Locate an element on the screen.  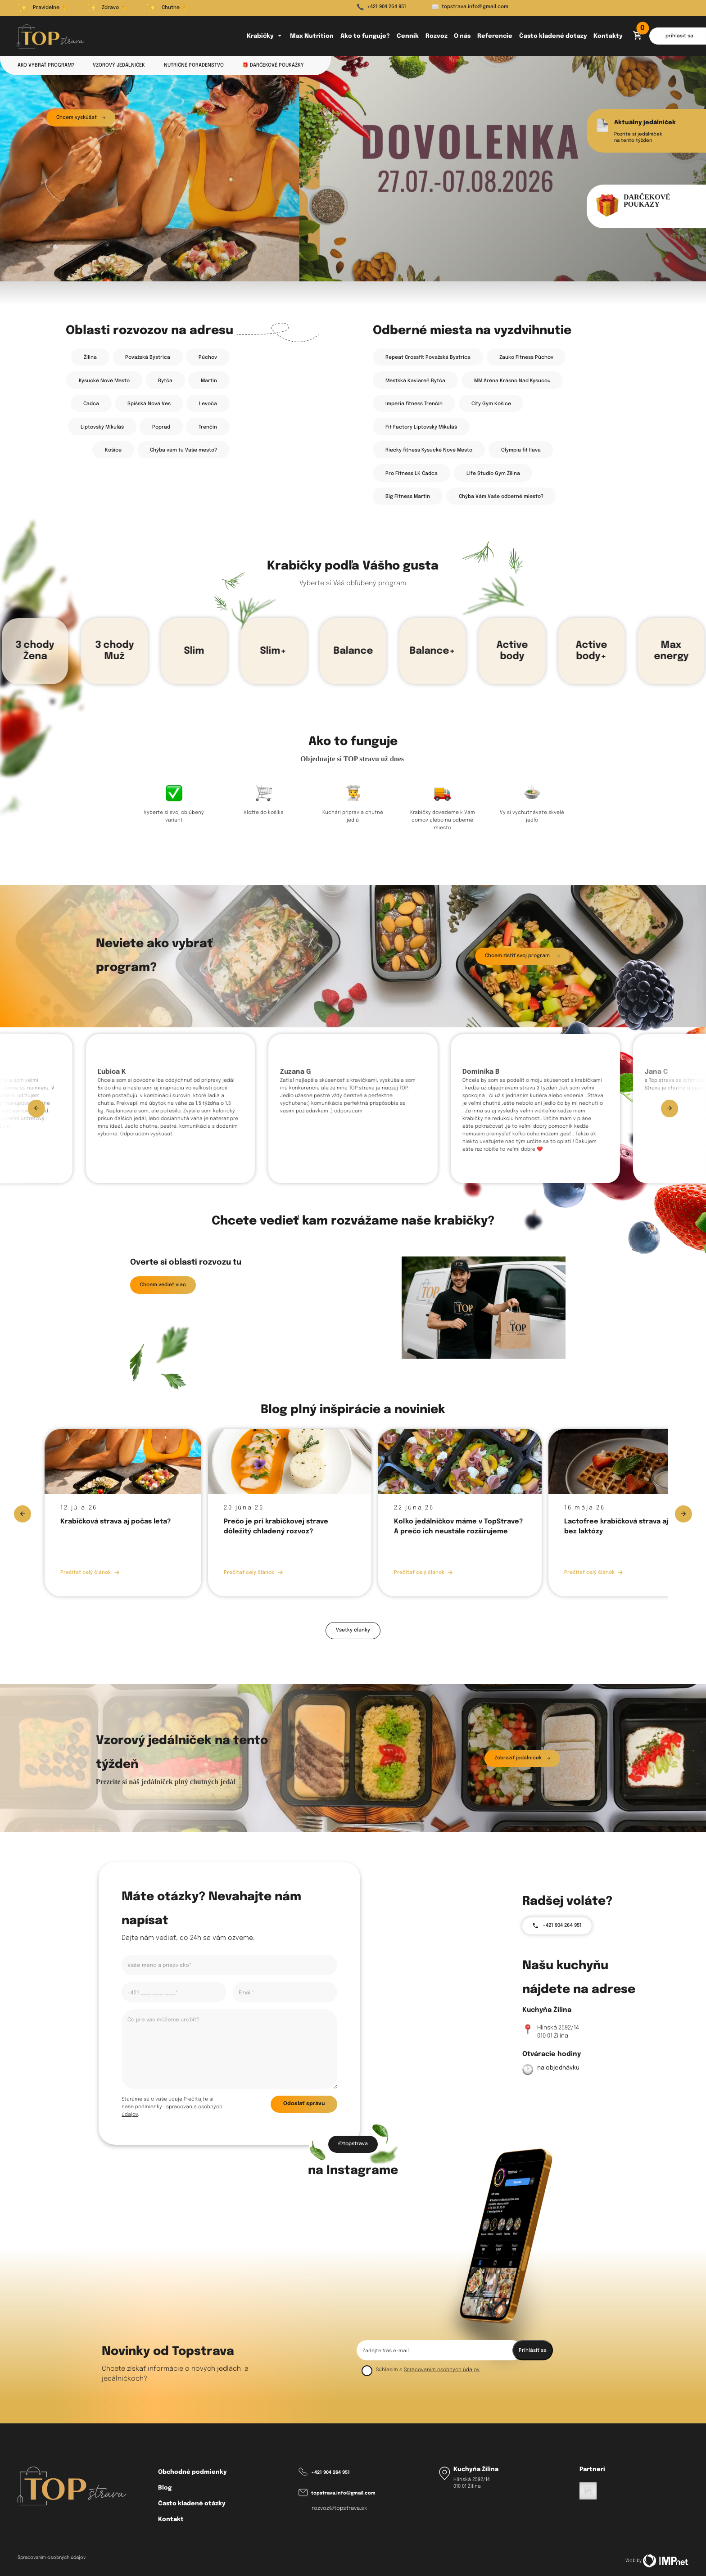
Max energy is located at coordinates (671, 650).